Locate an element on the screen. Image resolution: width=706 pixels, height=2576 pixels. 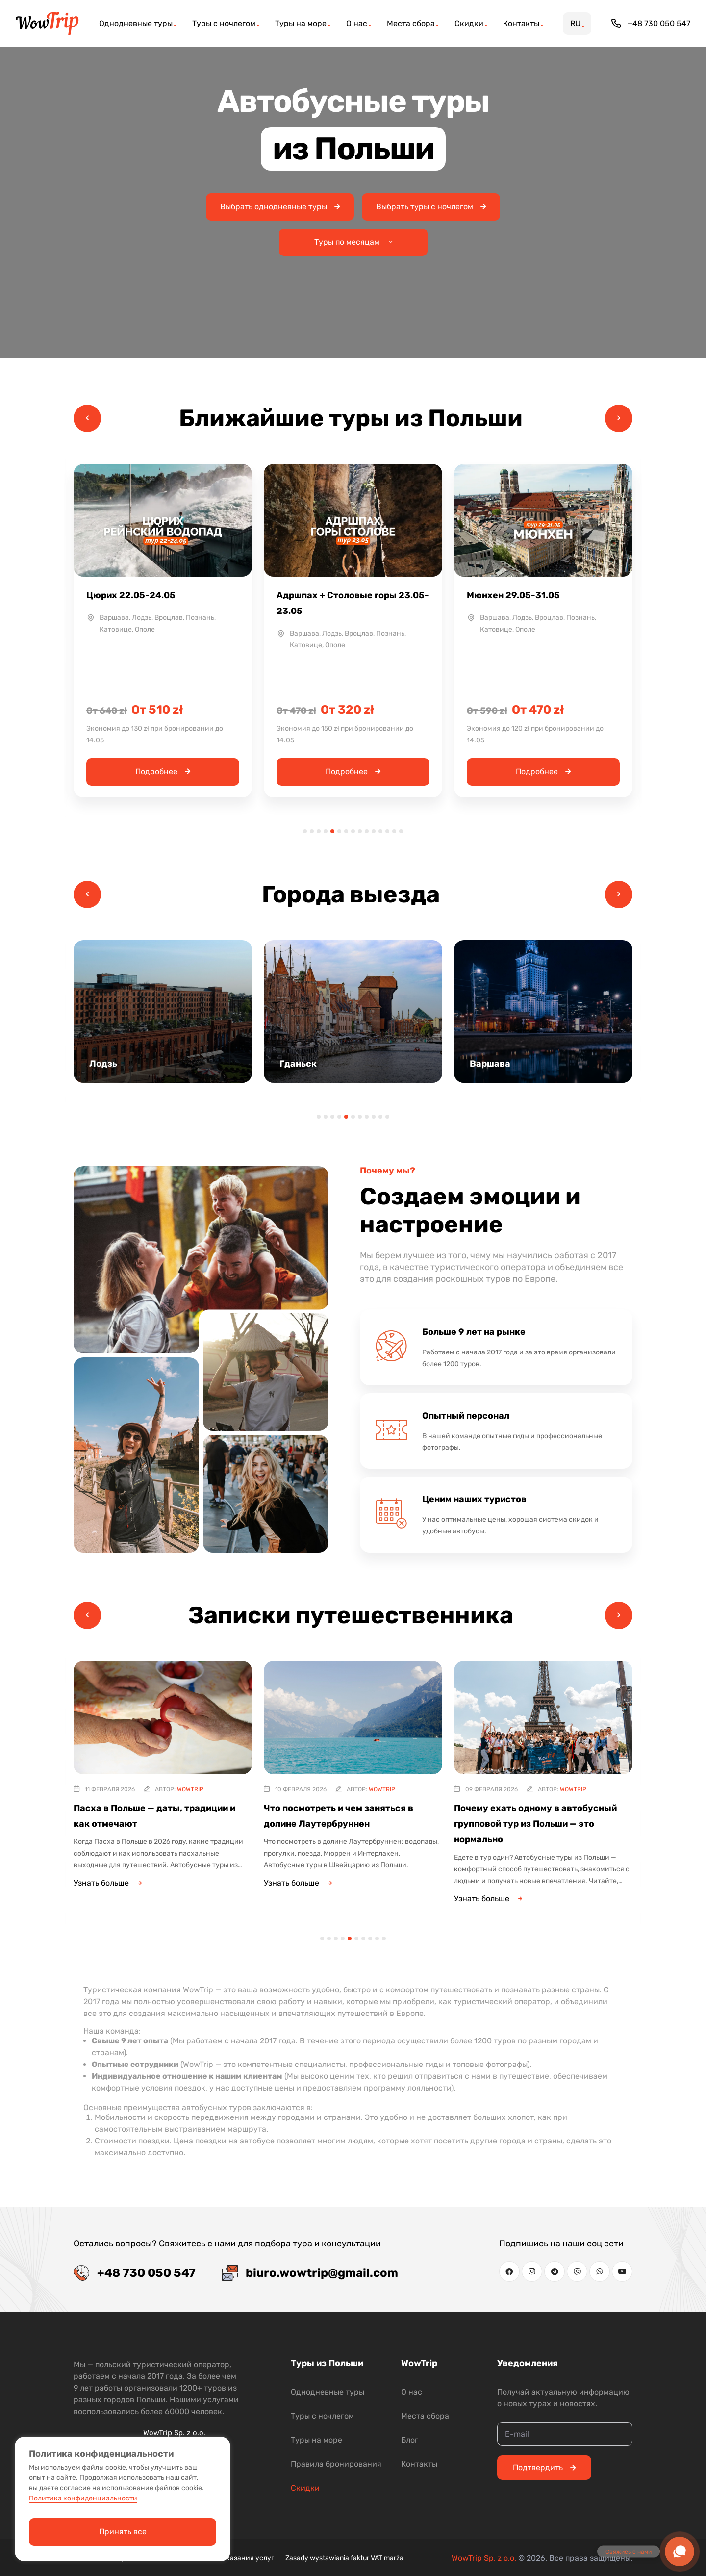
7 [tab] is located at coordinates (346, 831).